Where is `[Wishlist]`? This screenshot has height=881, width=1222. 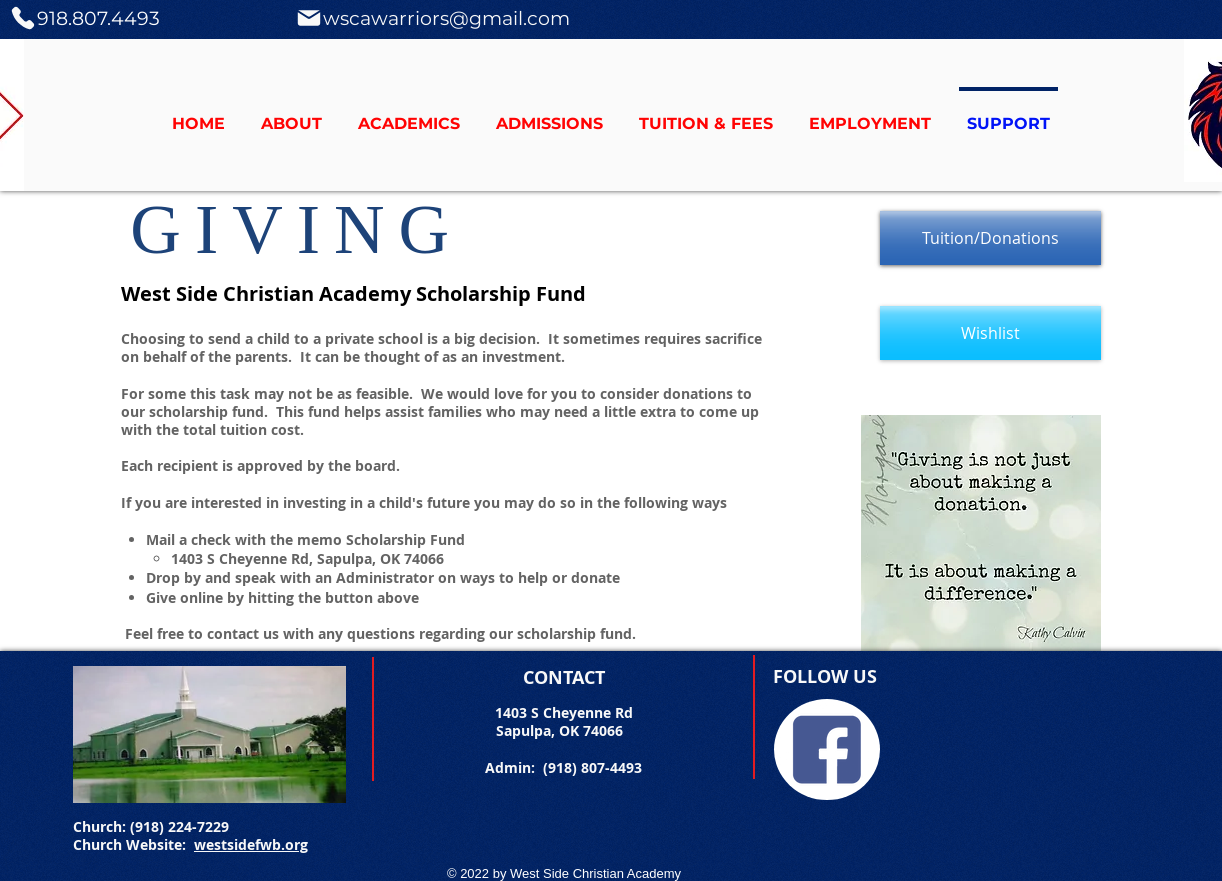 [Wishlist] is located at coordinates (990, 333).